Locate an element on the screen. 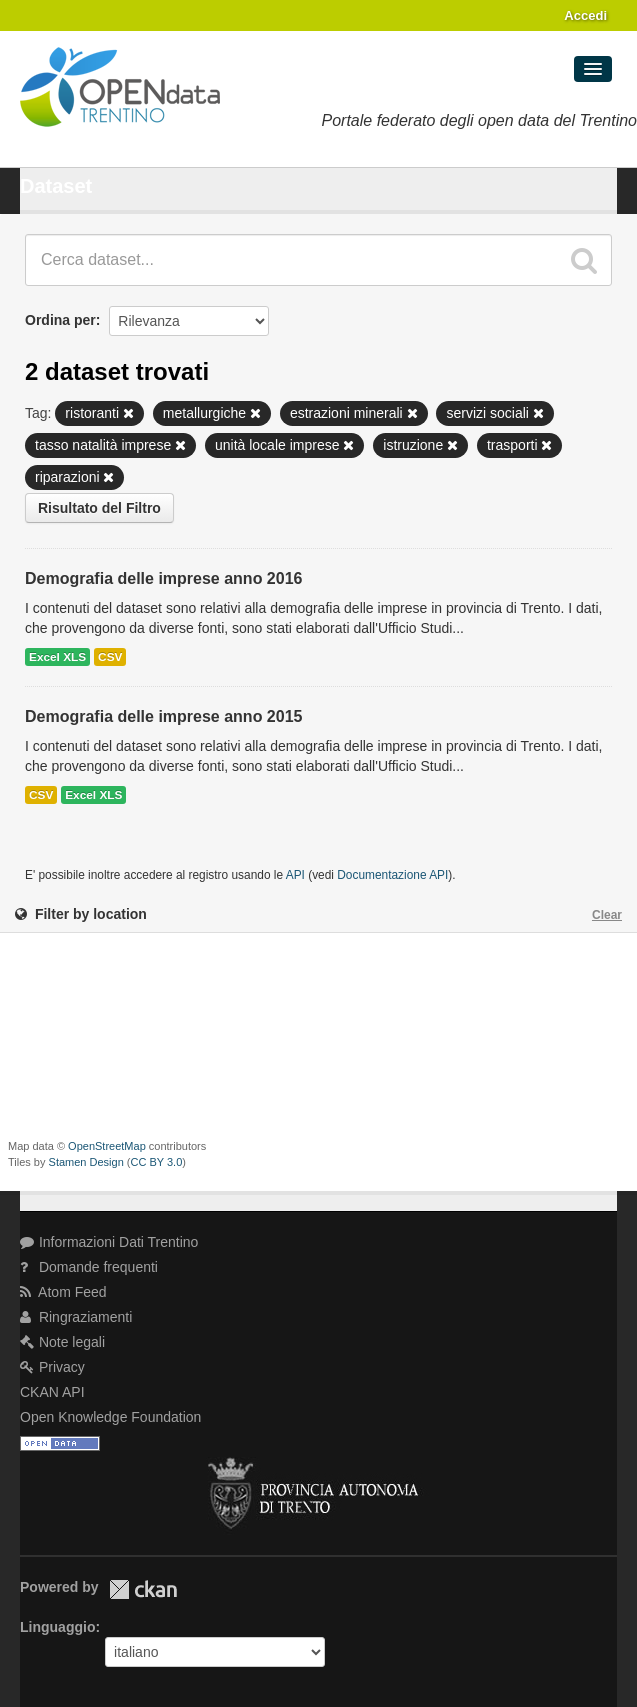 This screenshot has width=637, height=1707. Informazioni Dati Trentino is located at coordinates (109, 1242).